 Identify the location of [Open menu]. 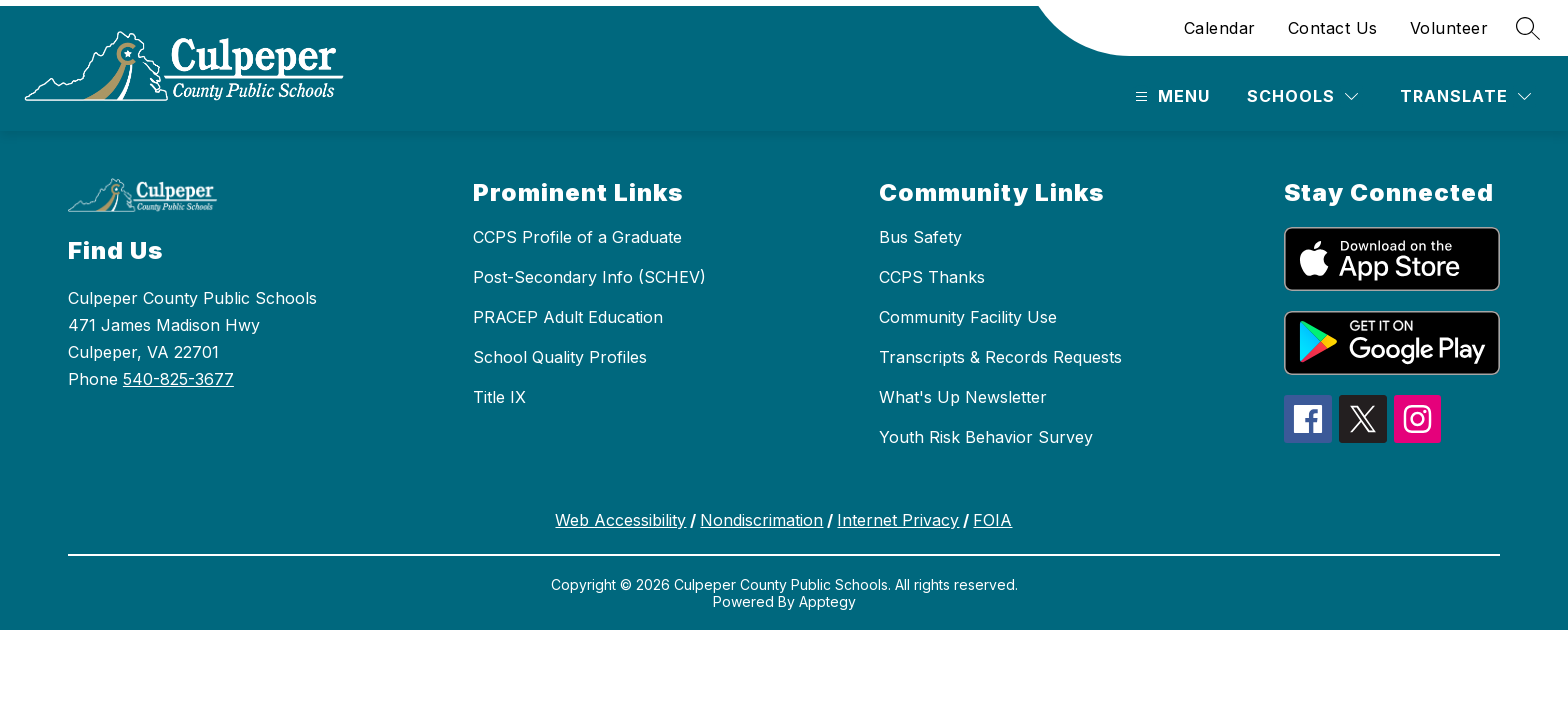
(1170, 96).